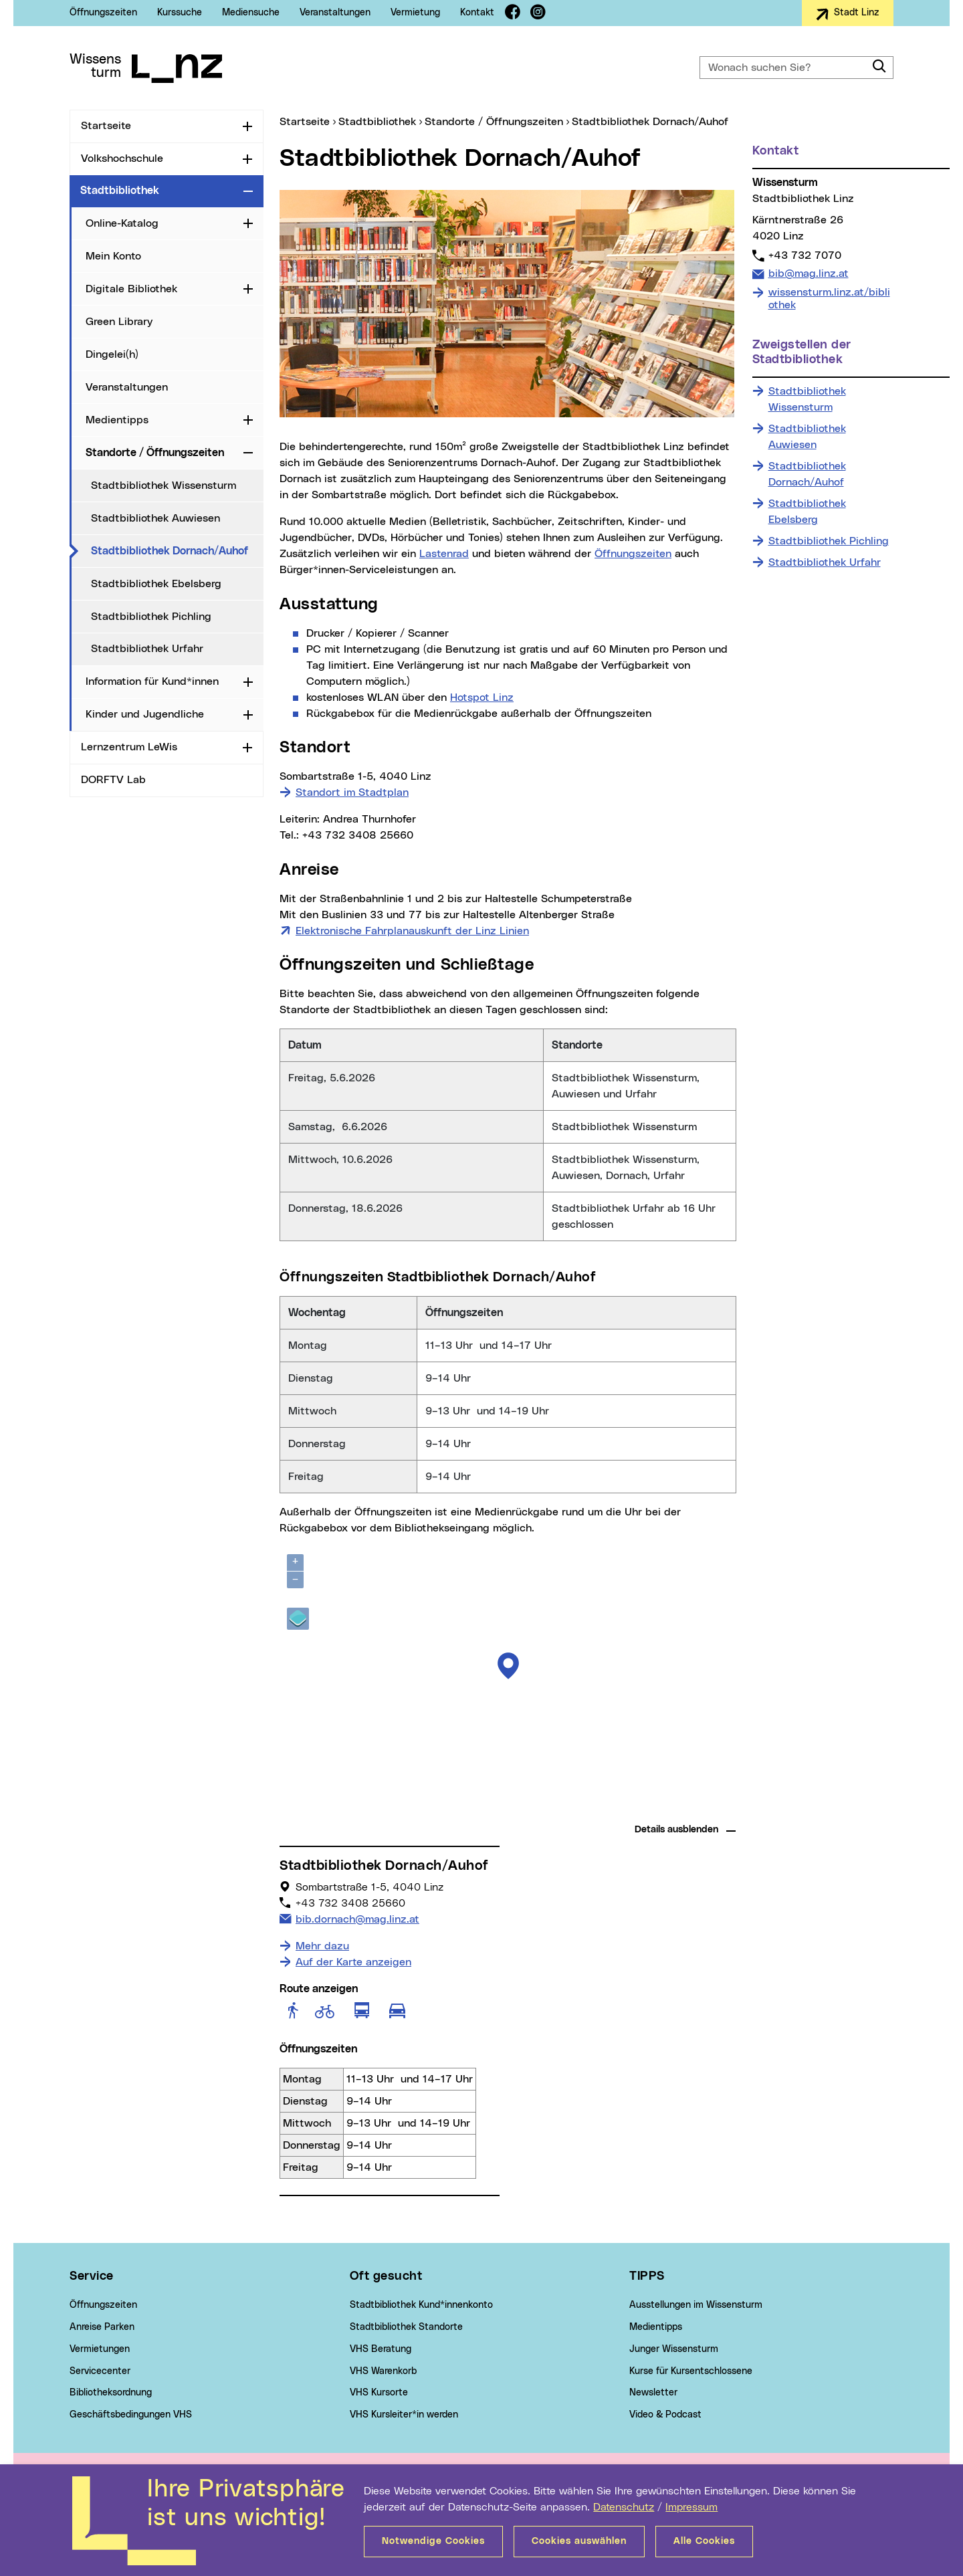  What do you see at coordinates (179, 12) in the screenshot?
I see `Kurssuche` at bounding box center [179, 12].